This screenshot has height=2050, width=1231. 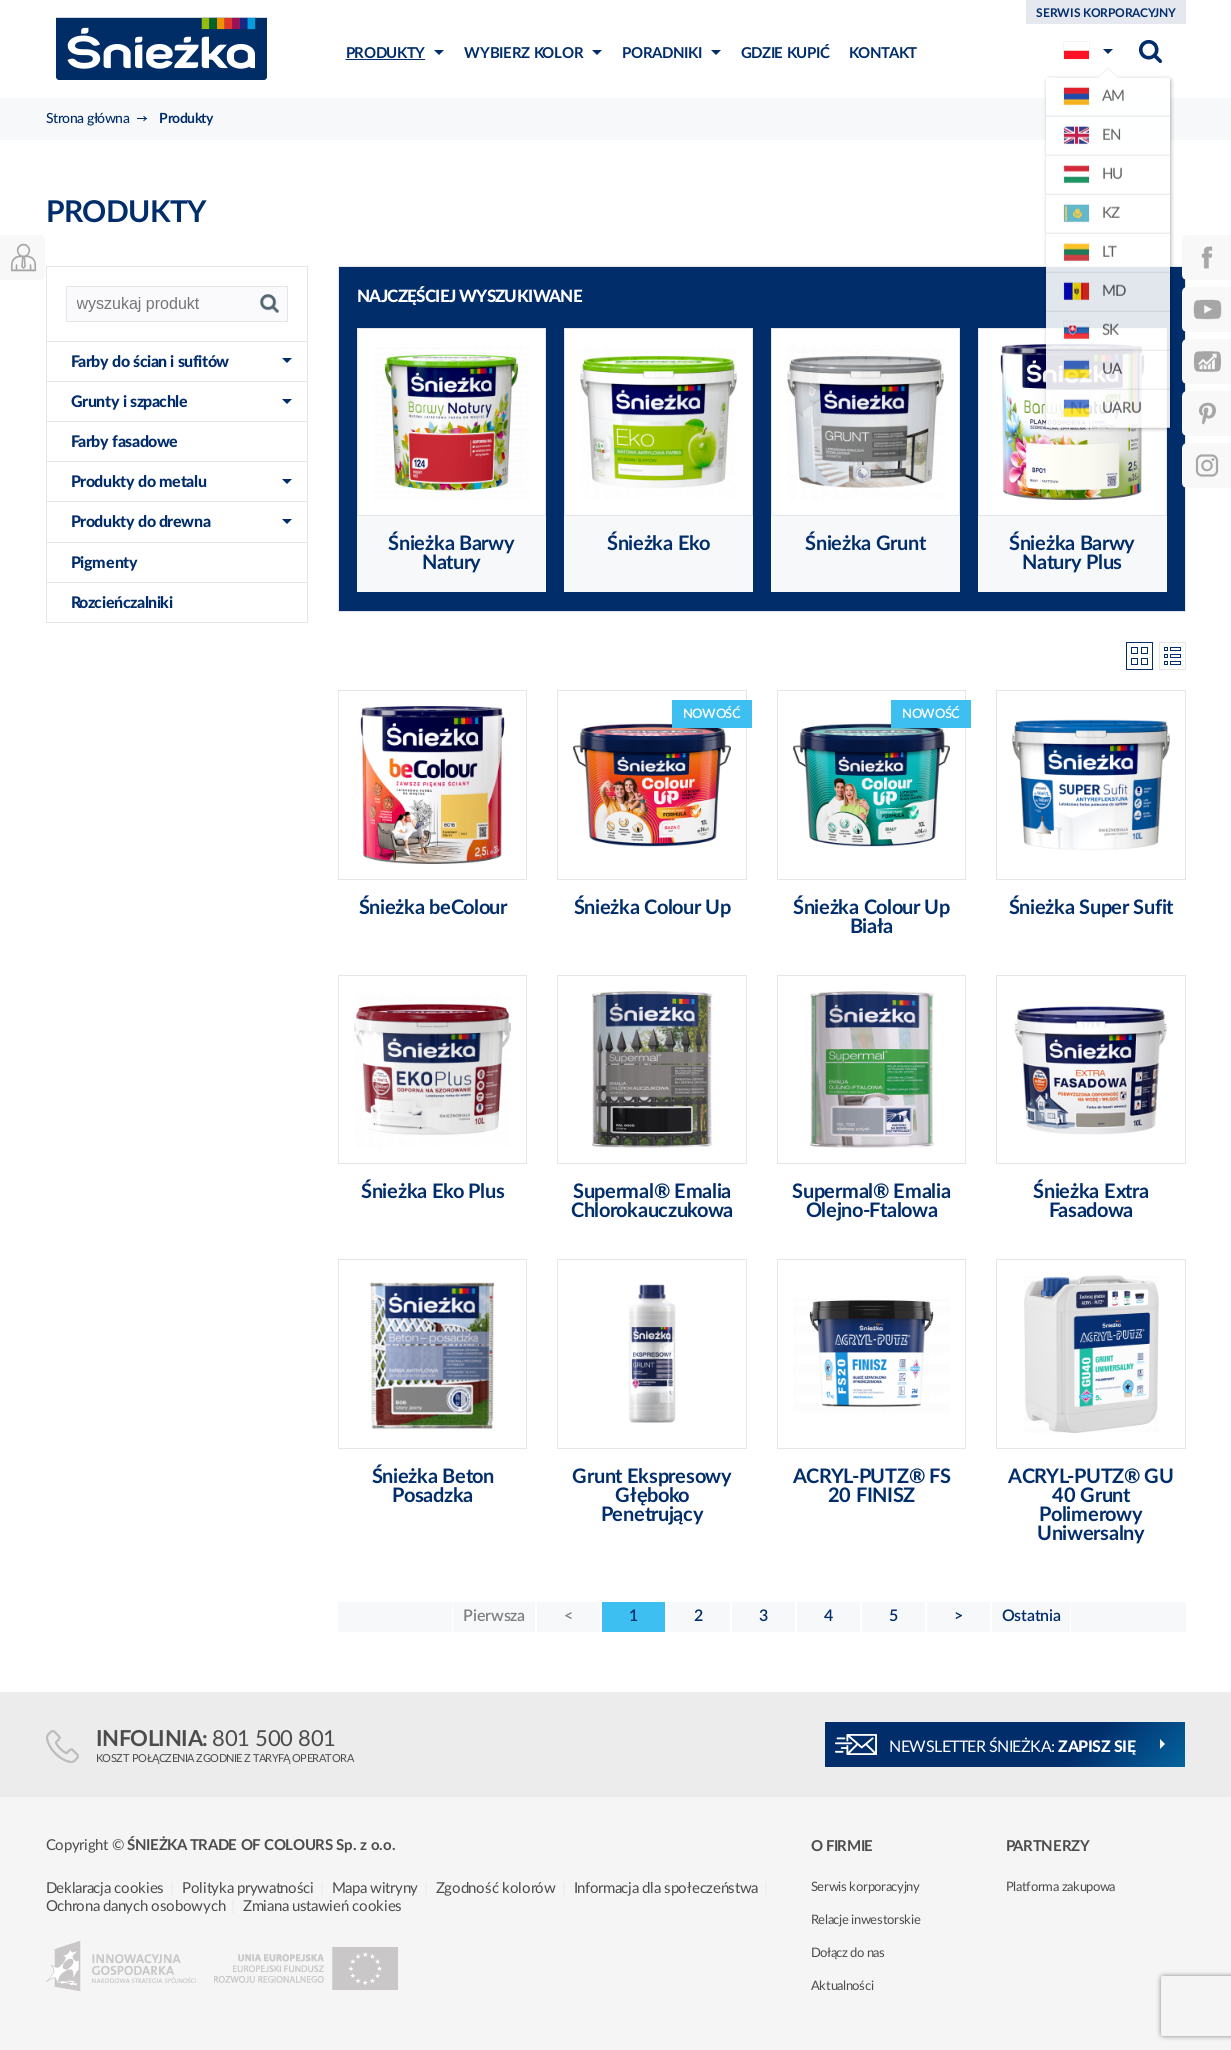 I want to click on Platforma zakupowa, so click(x=1061, y=1887).